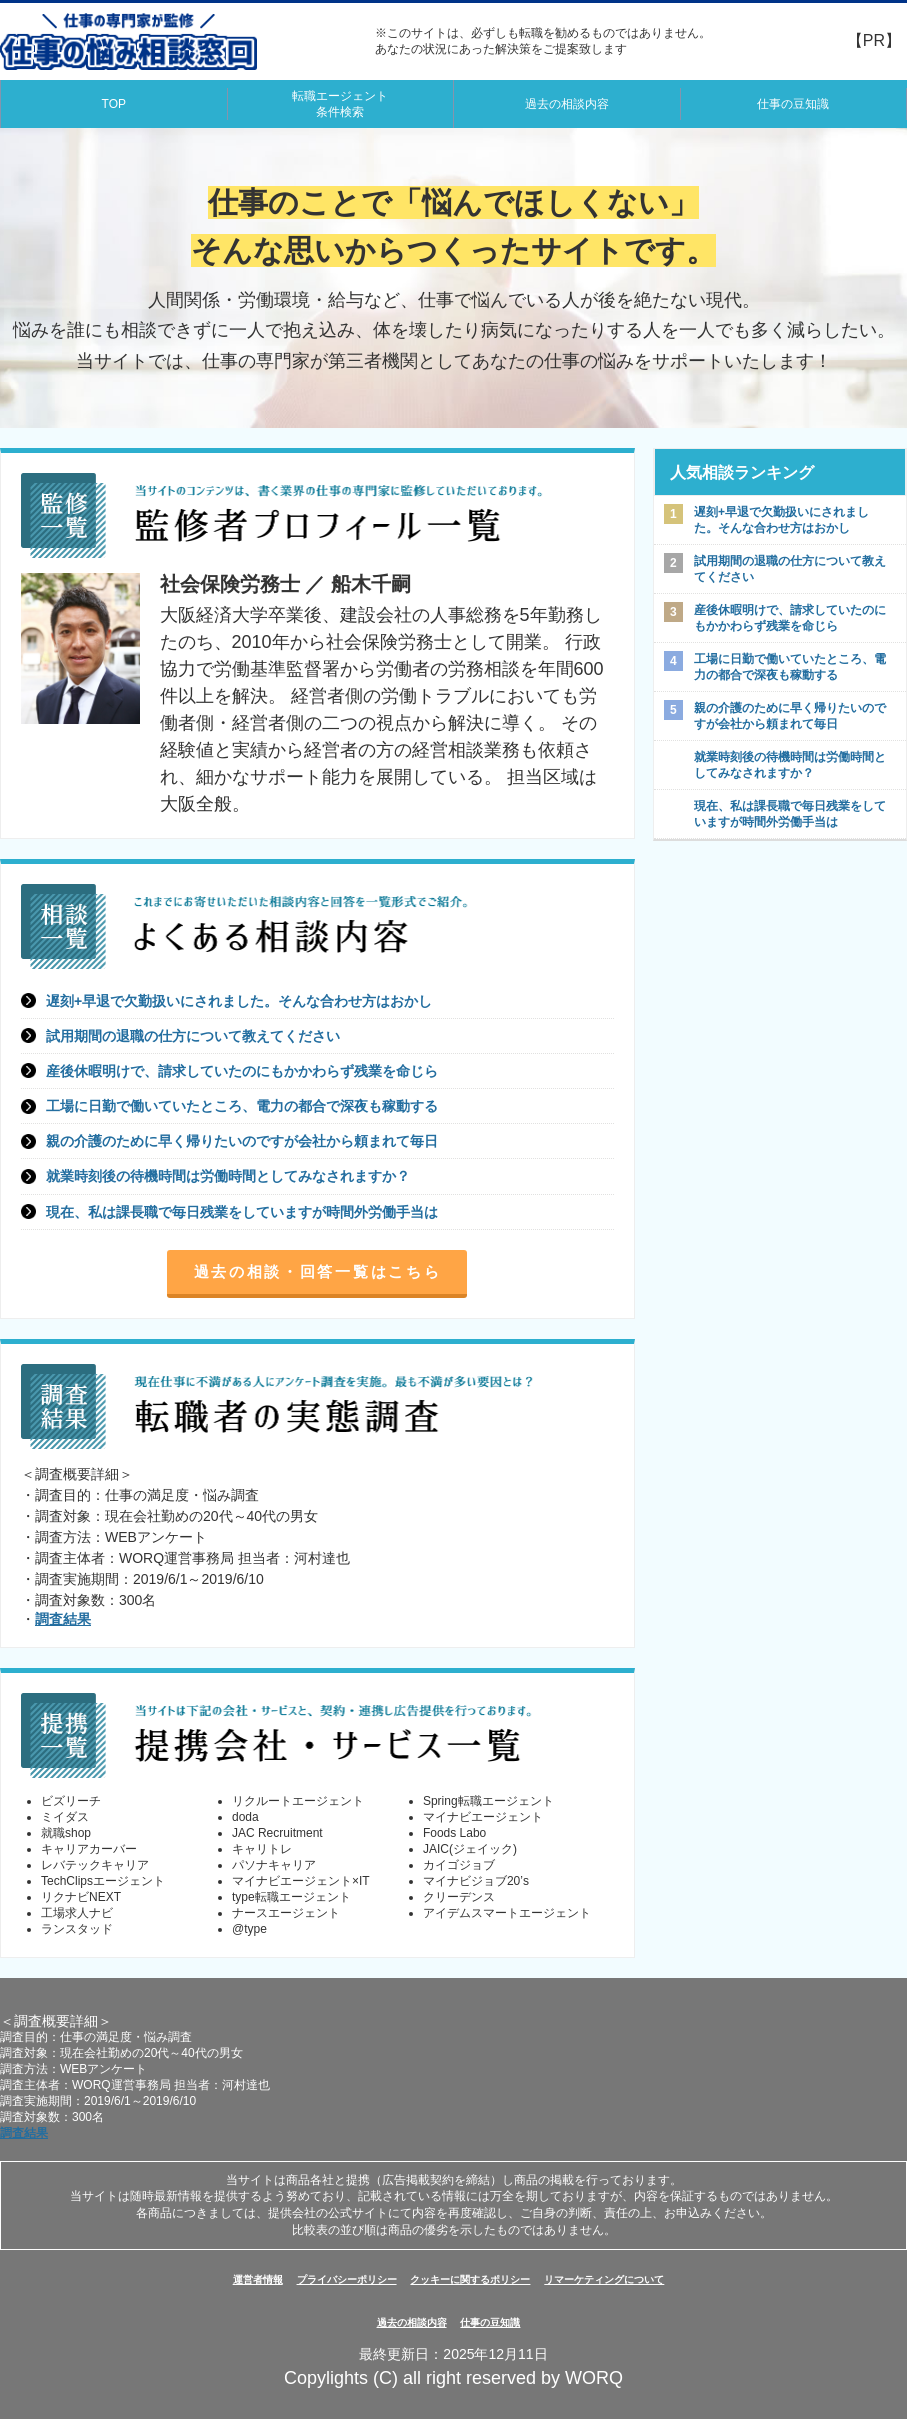 The width and height of the screenshot is (907, 2419). Describe the element at coordinates (242, 1212) in the screenshot. I see `現在、私は課長職で毎日残業をしていますが時間外労働手当は` at that location.